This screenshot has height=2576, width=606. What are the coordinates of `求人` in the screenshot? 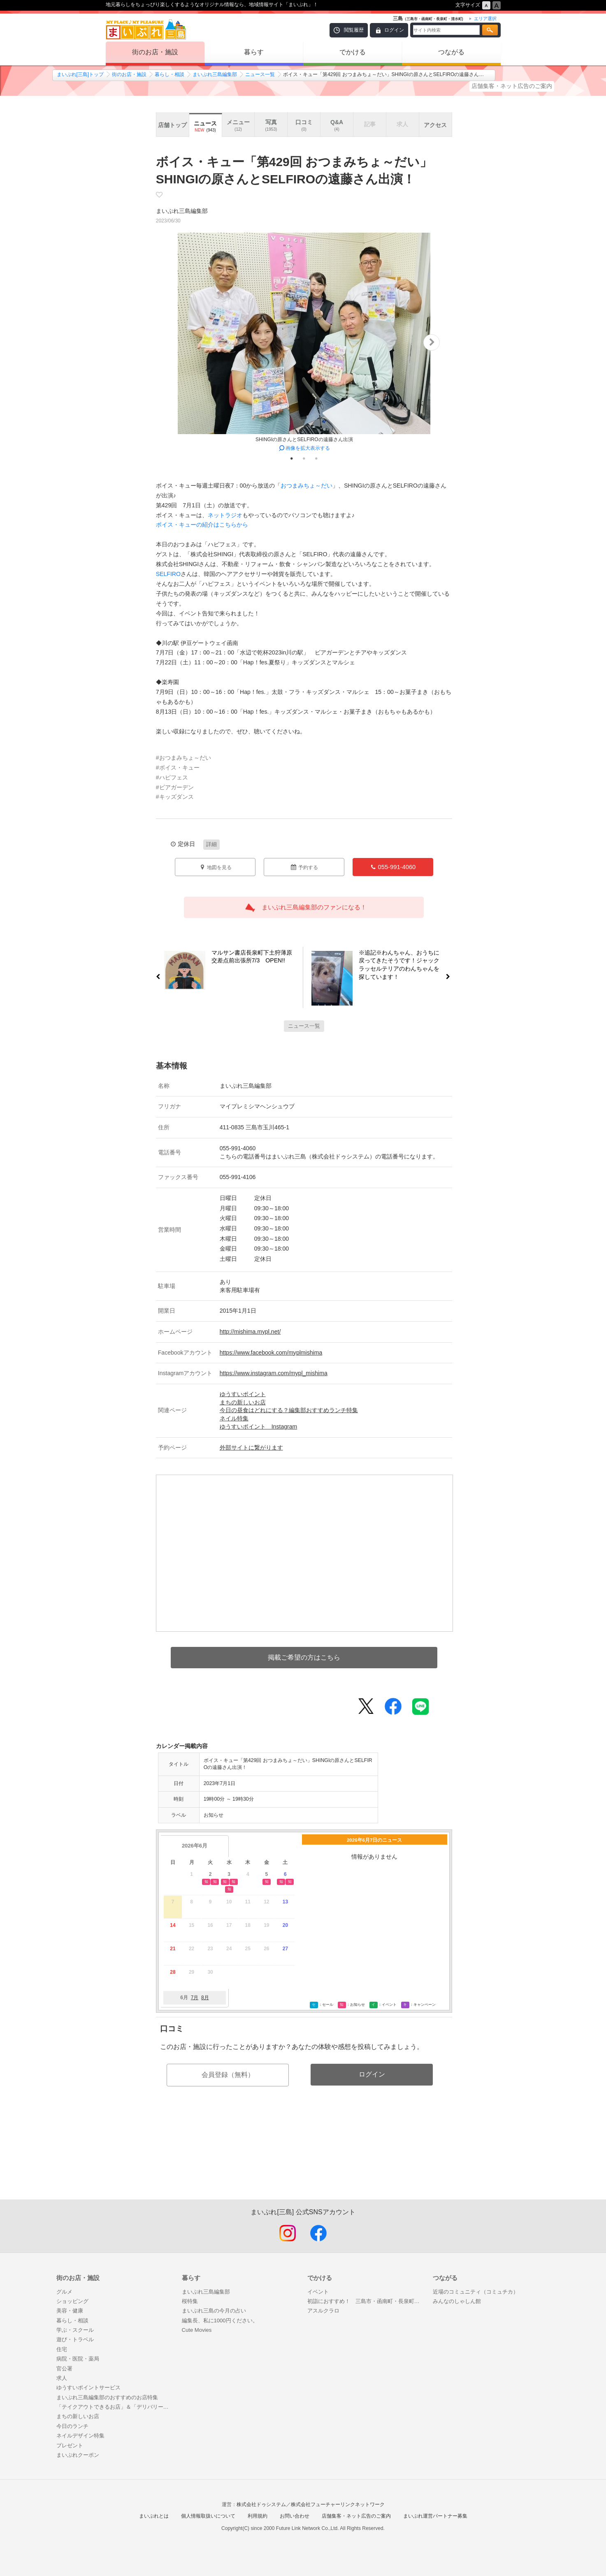 It's located at (61, 2378).